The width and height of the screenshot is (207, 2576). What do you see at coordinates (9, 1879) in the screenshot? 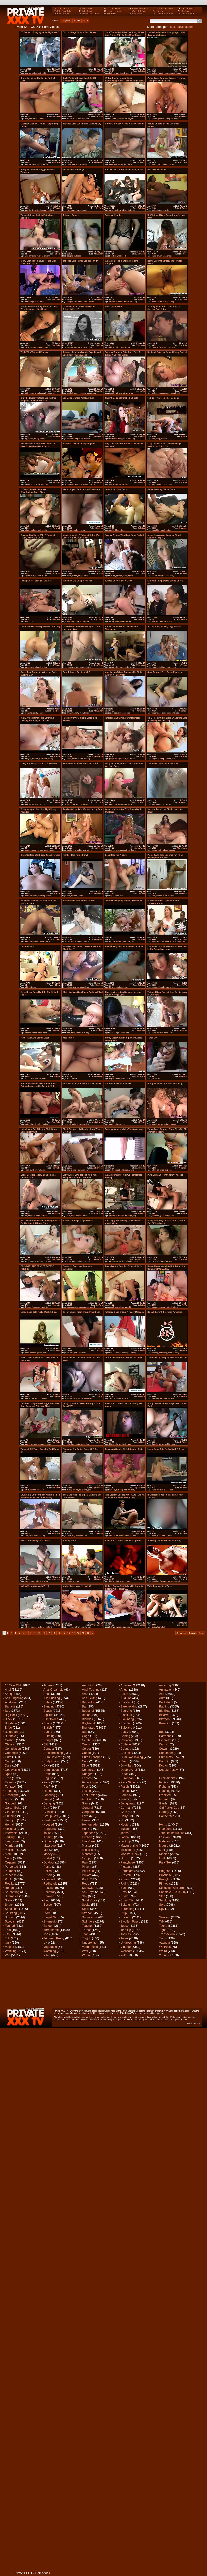
I see `Public` at bounding box center [9, 1879].